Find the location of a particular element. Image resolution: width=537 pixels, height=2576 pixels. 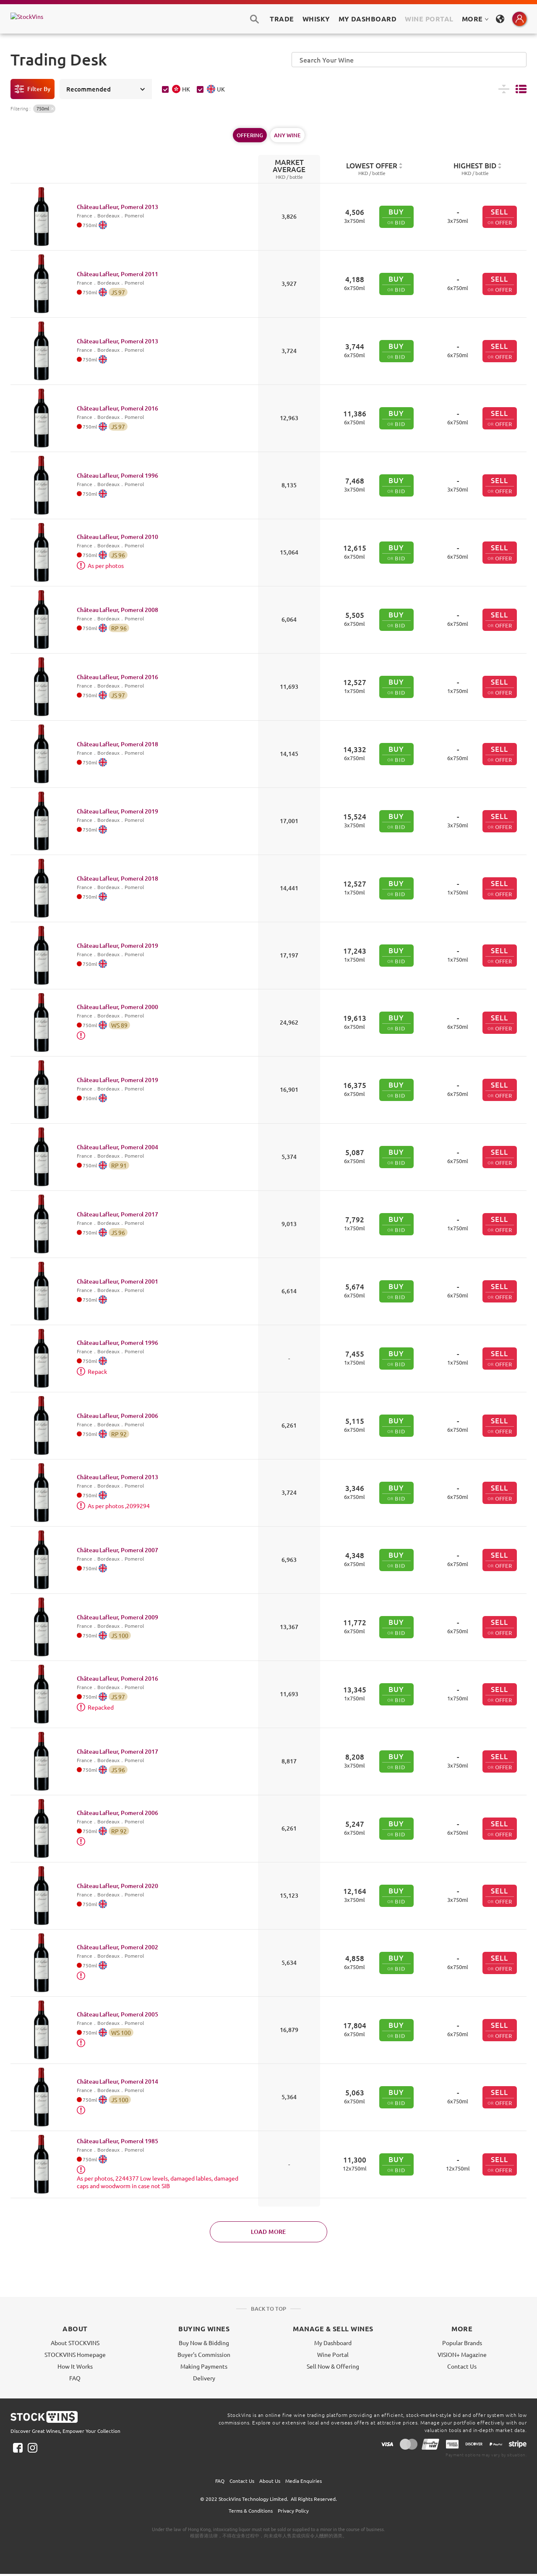

STOCKVINS Homepage is located at coordinates (75, 2354).